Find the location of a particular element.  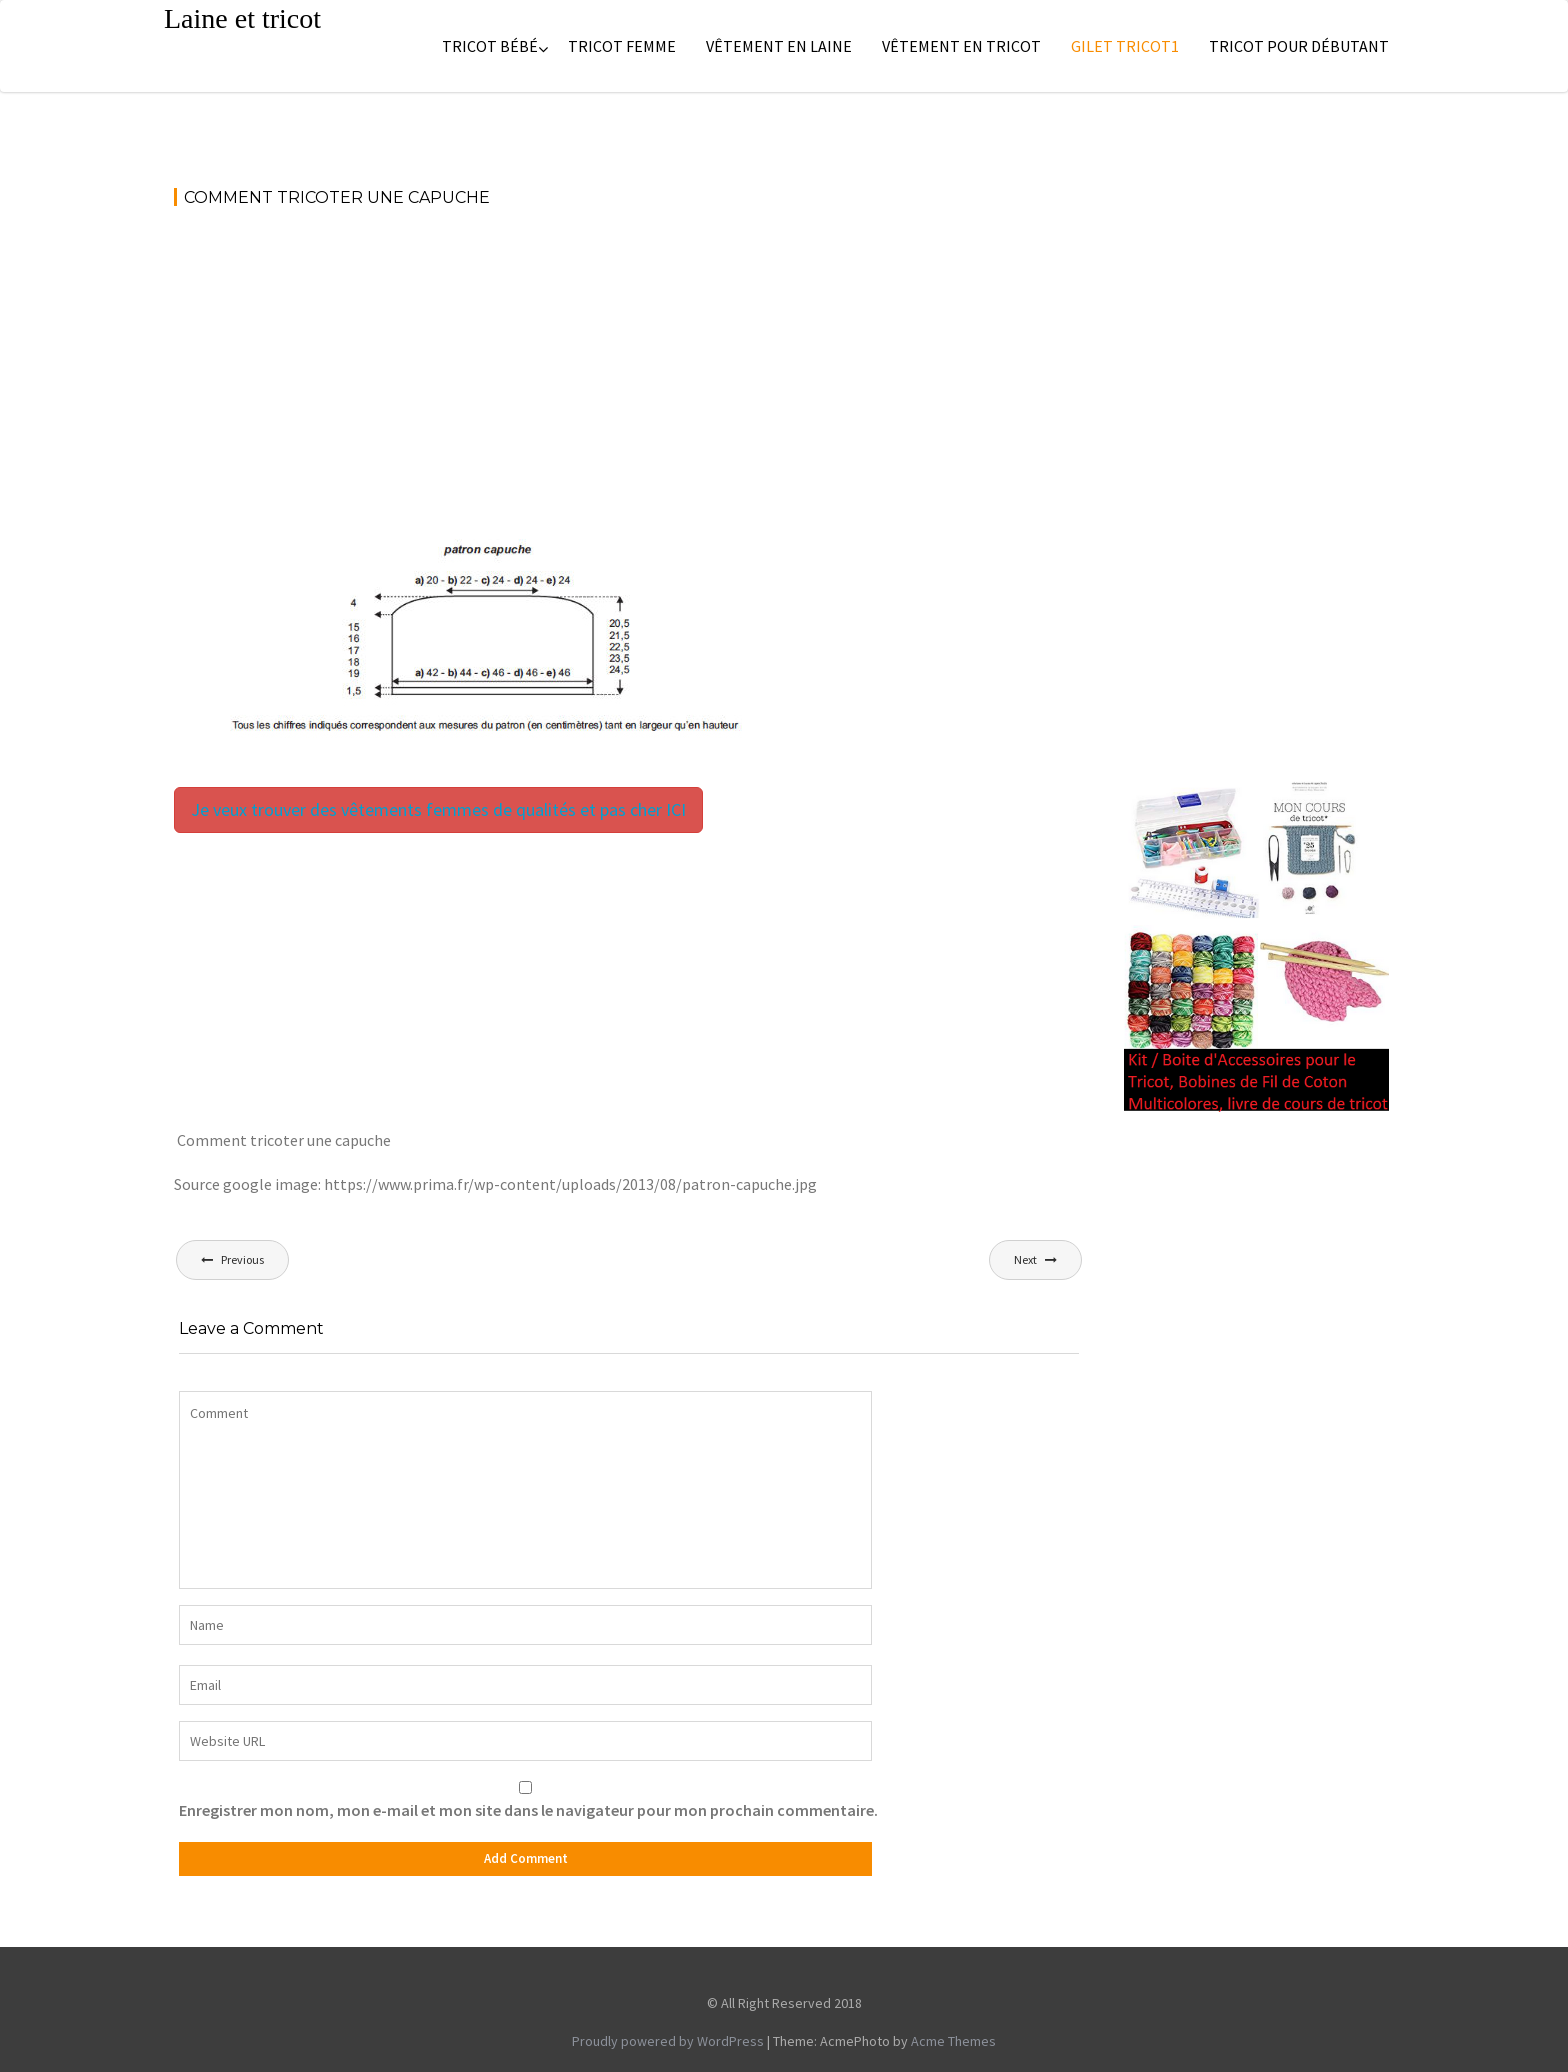

Vêtement en laine is located at coordinates (779, 46).